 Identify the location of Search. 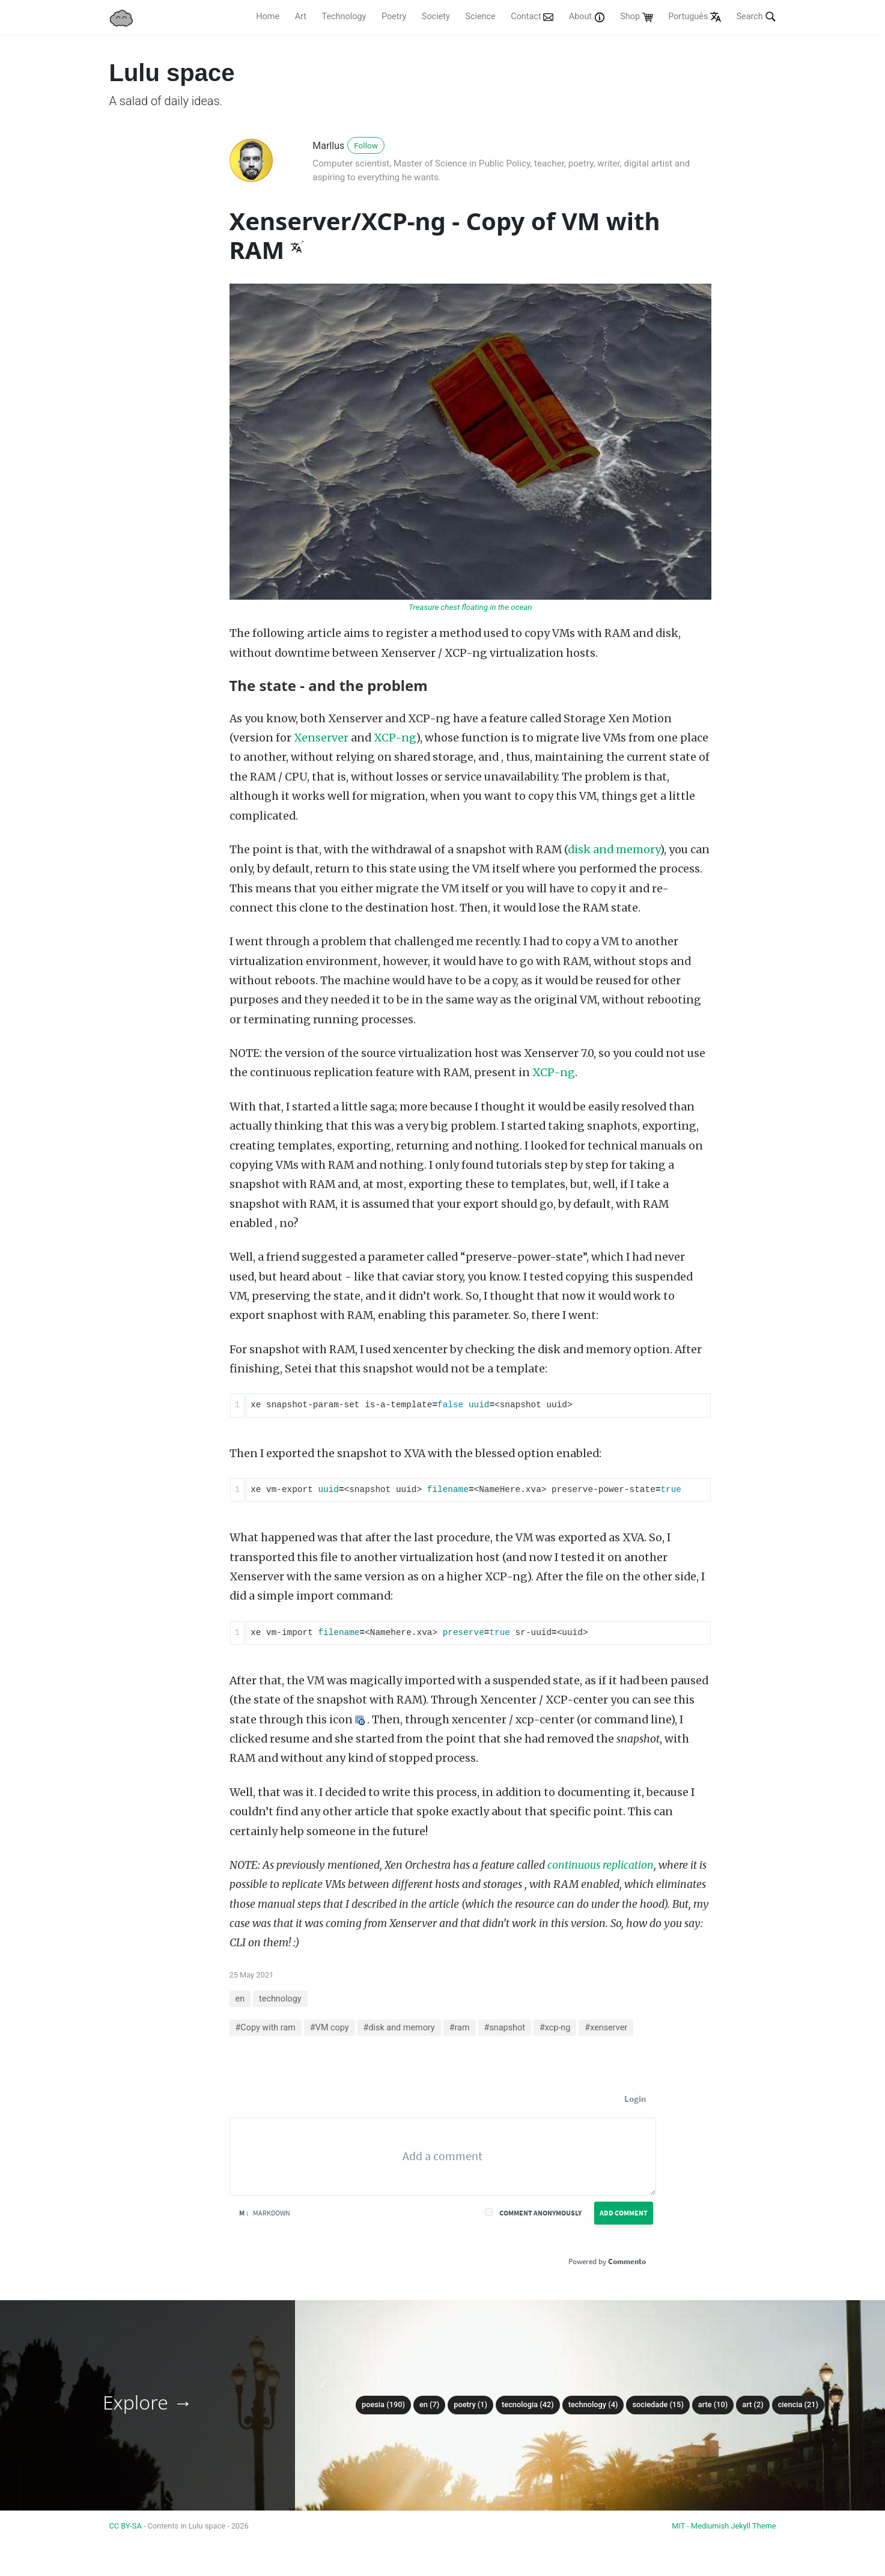
(756, 16).